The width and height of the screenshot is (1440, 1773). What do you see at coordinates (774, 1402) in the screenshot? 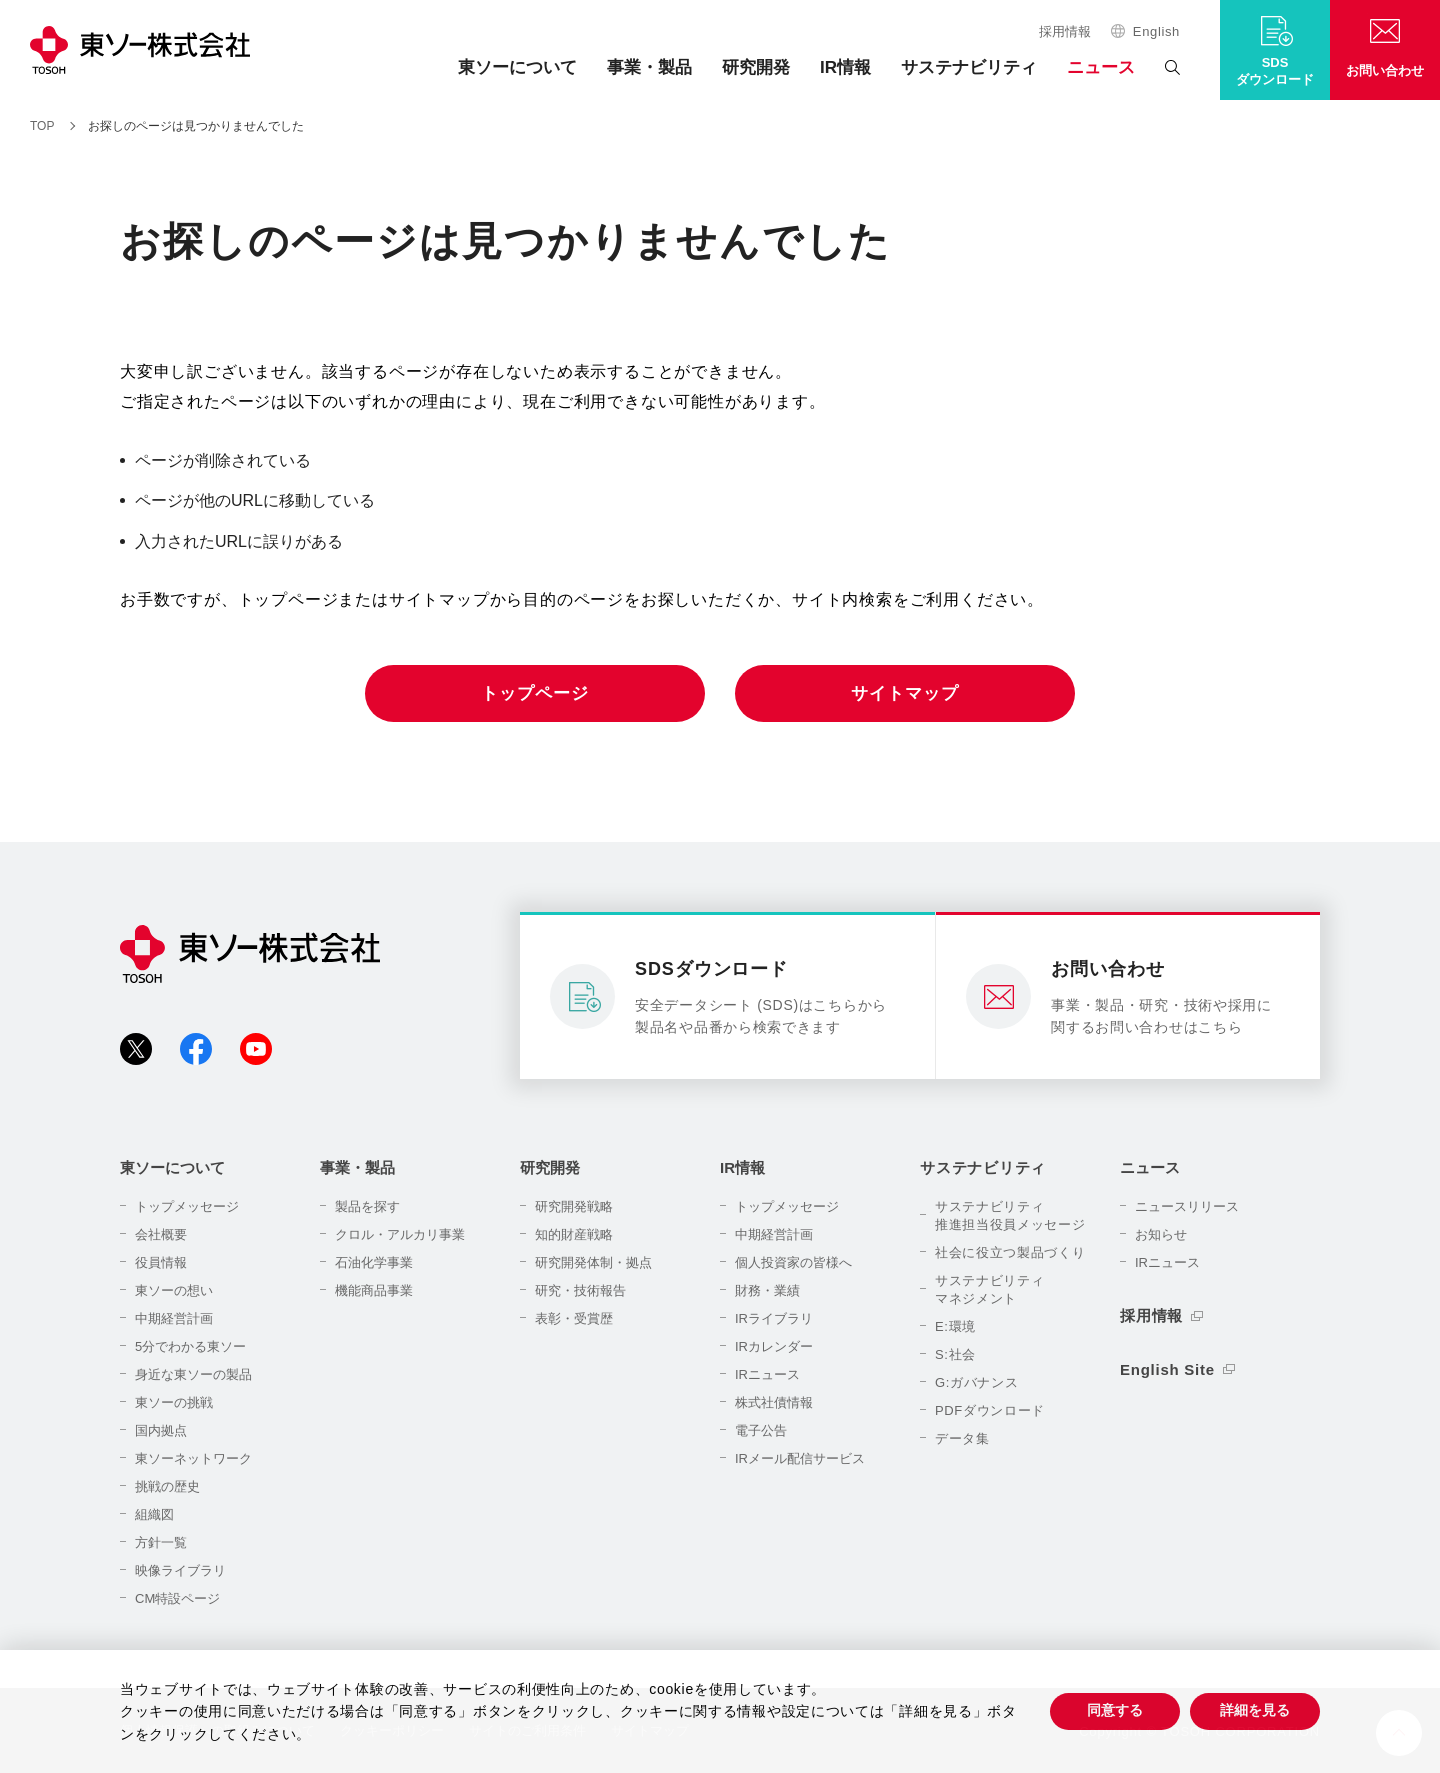
I see `株式社債情報` at bounding box center [774, 1402].